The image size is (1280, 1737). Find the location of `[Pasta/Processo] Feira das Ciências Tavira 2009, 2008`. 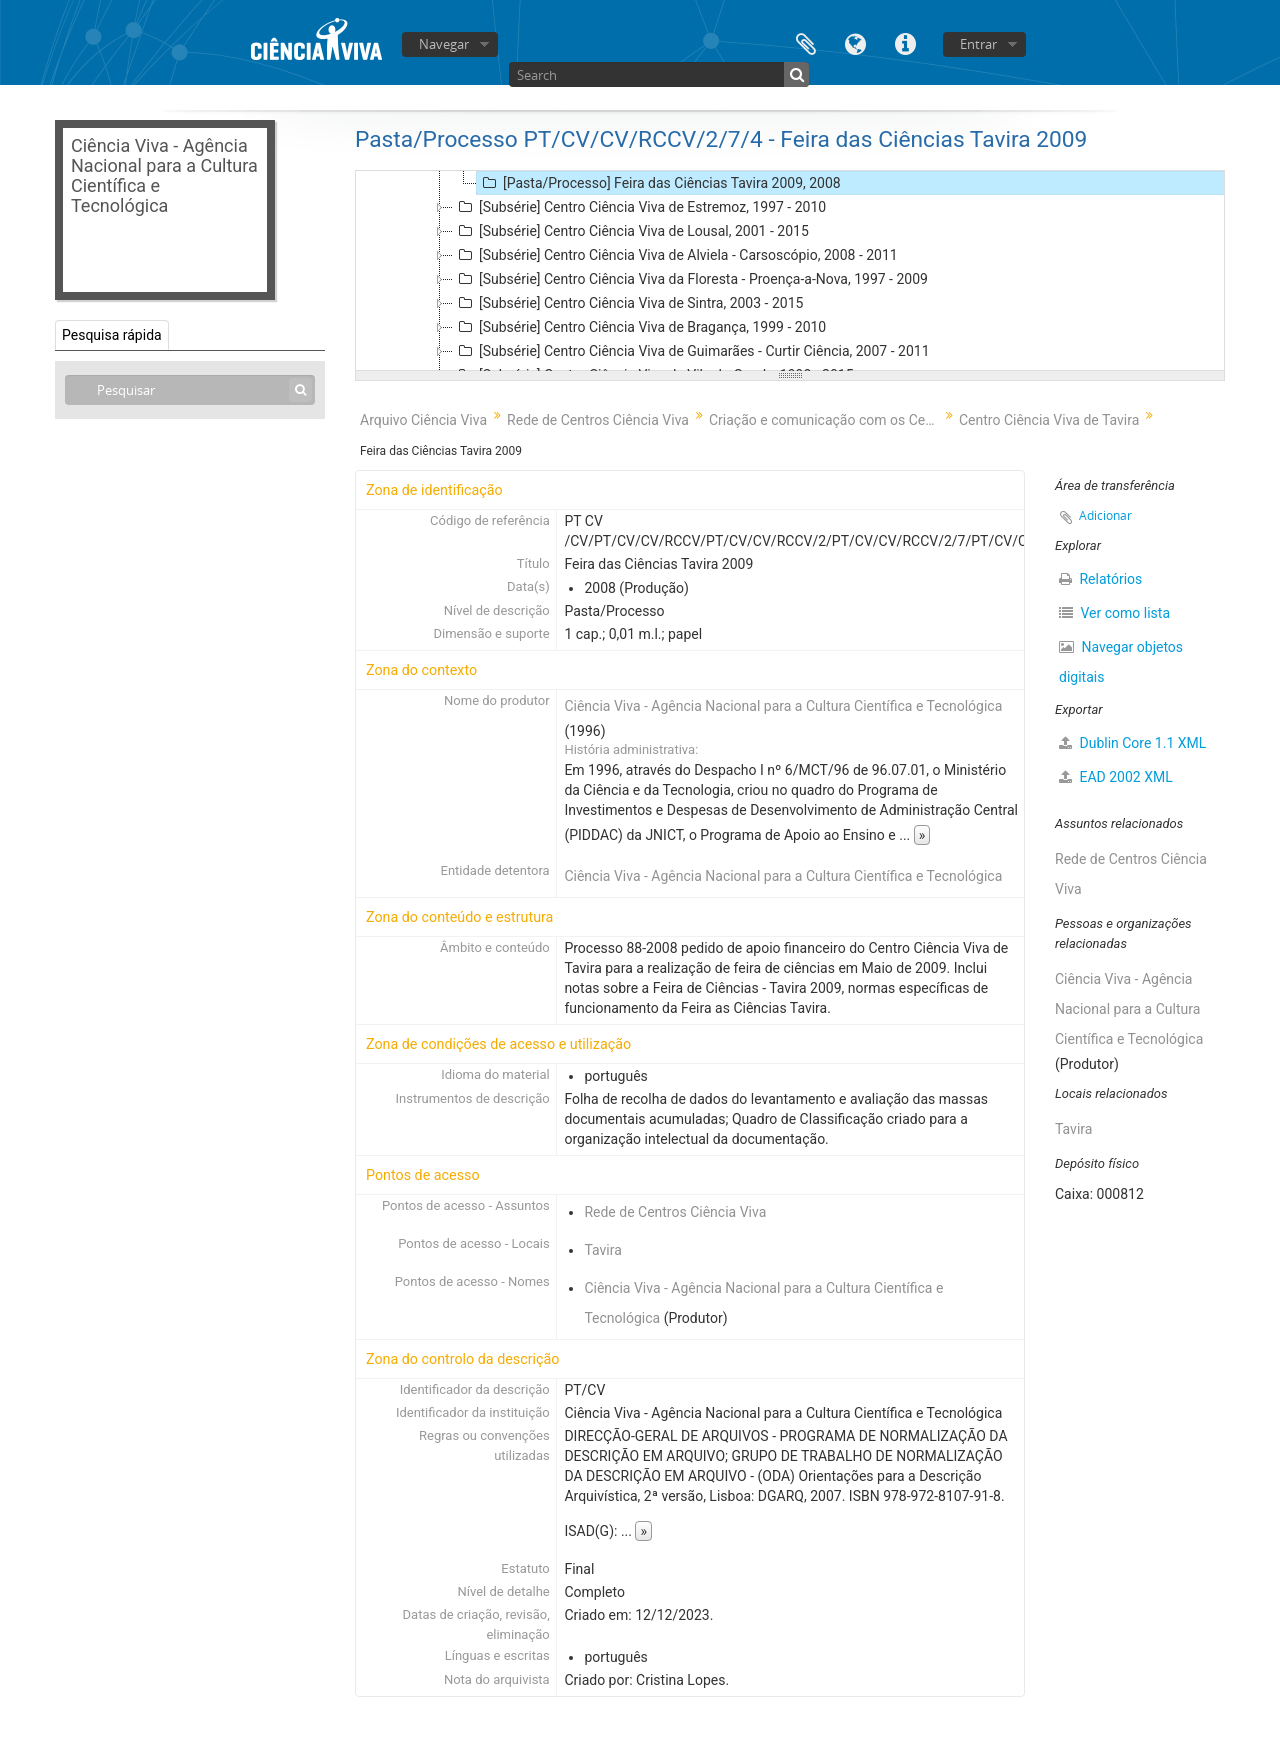

[Pasta/Processo] Feira das Ciências Tavira 2009, 2008 is located at coordinates (659, 183).